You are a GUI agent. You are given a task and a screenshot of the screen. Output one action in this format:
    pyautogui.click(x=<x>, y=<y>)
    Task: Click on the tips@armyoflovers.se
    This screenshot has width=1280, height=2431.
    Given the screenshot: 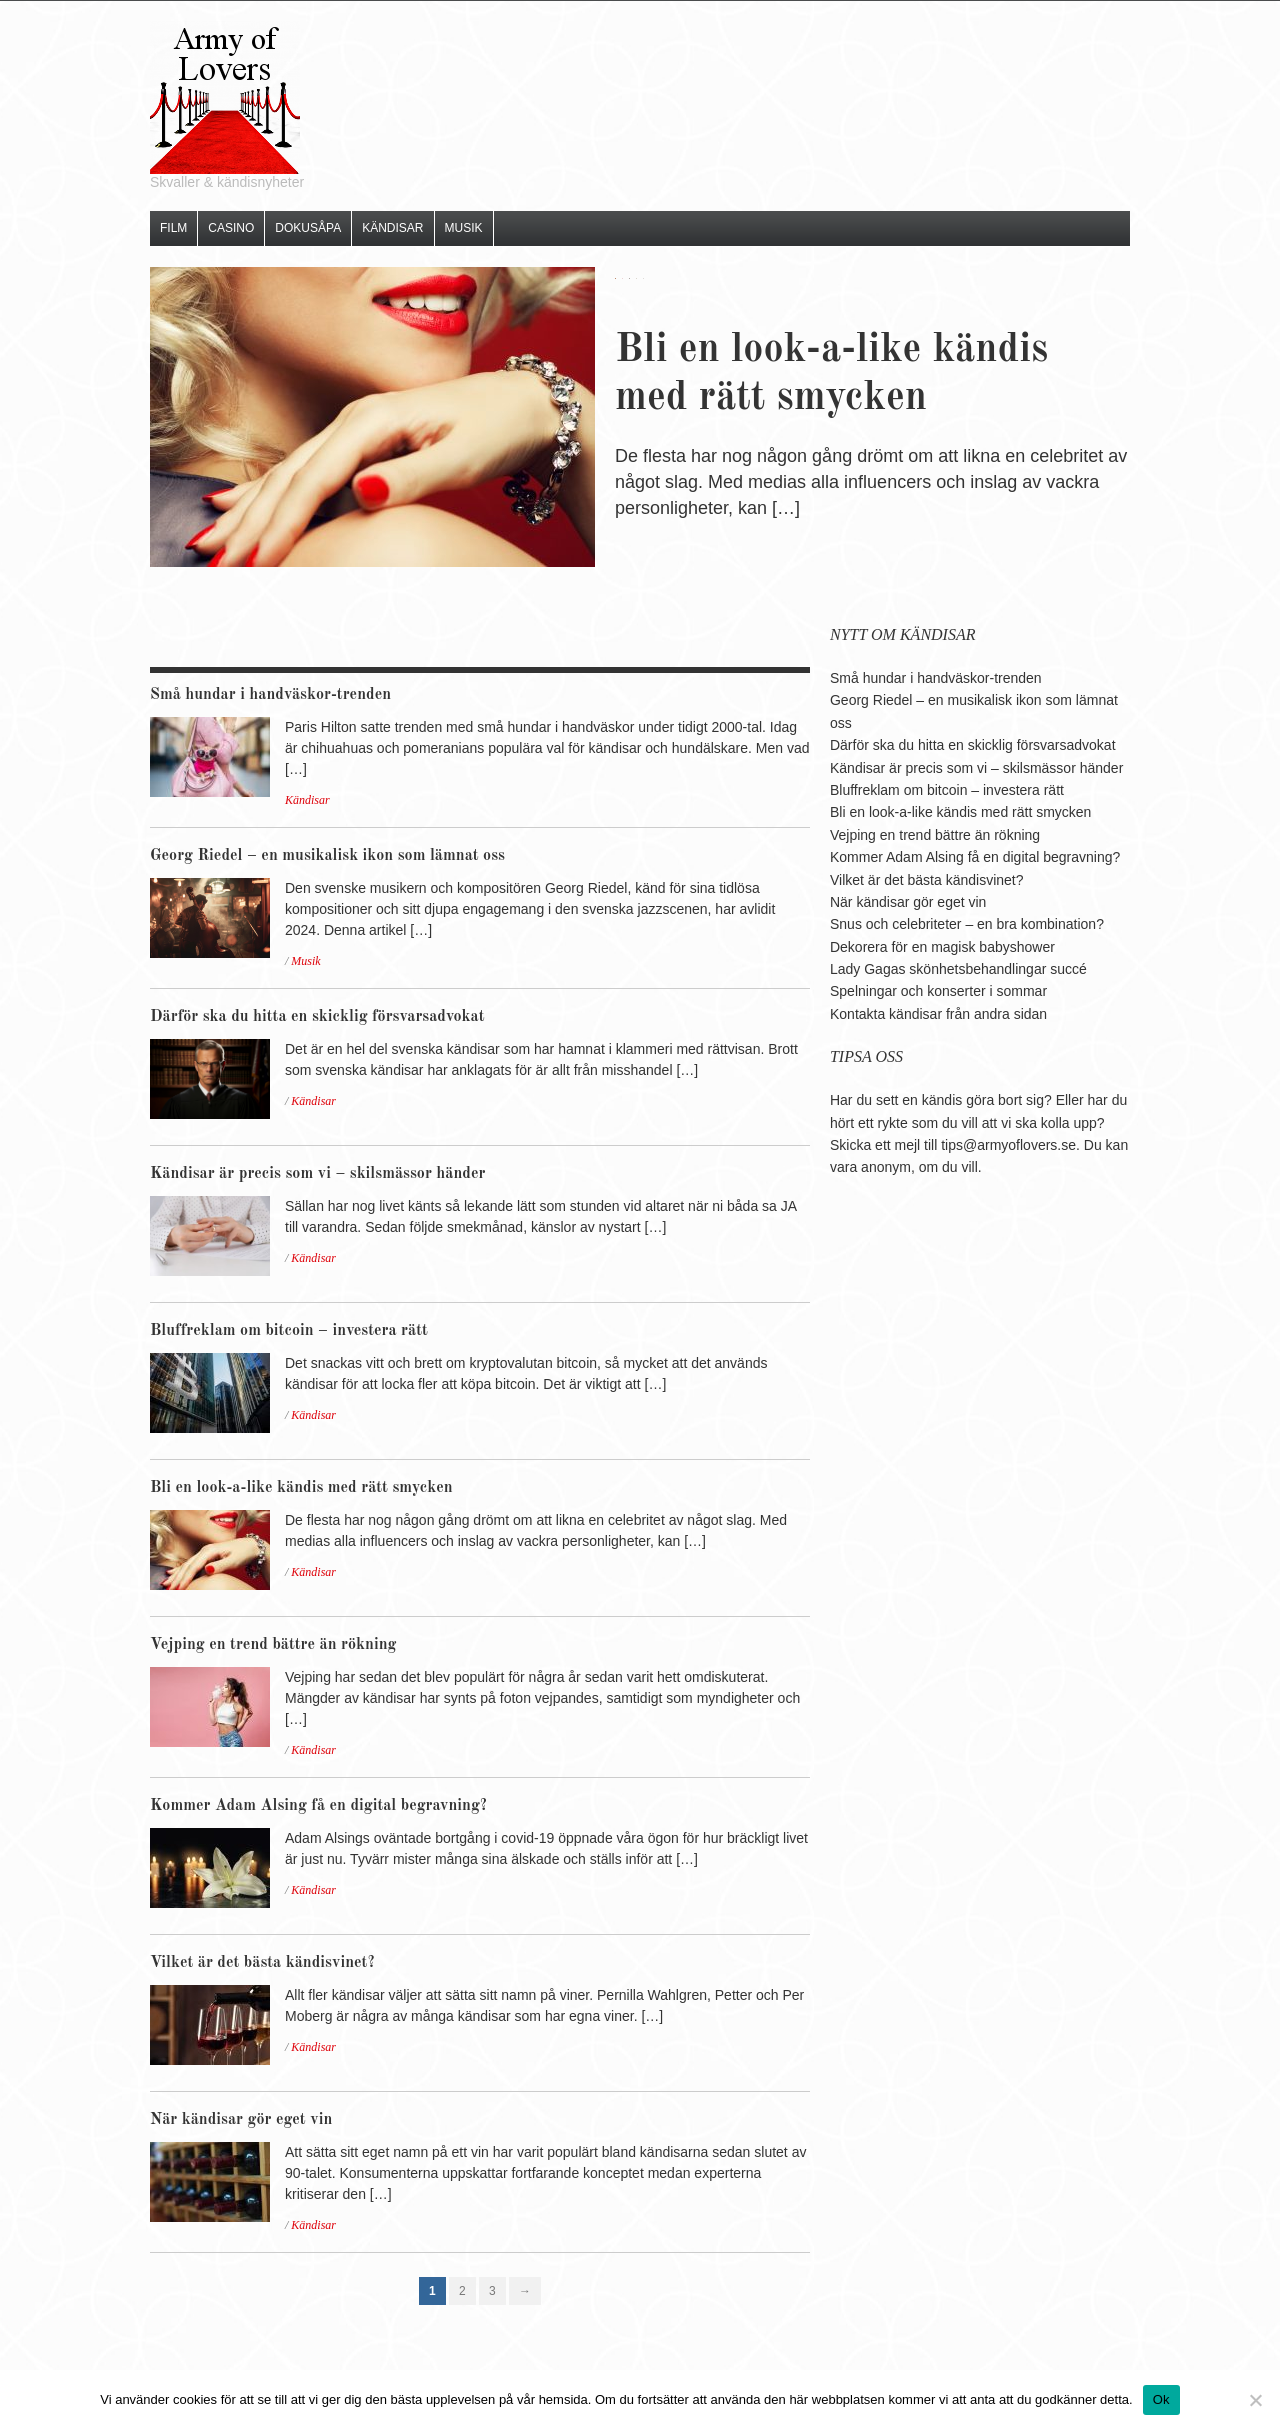 What is the action you would take?
    pyautogui.click(x=1008, y=1145)
    